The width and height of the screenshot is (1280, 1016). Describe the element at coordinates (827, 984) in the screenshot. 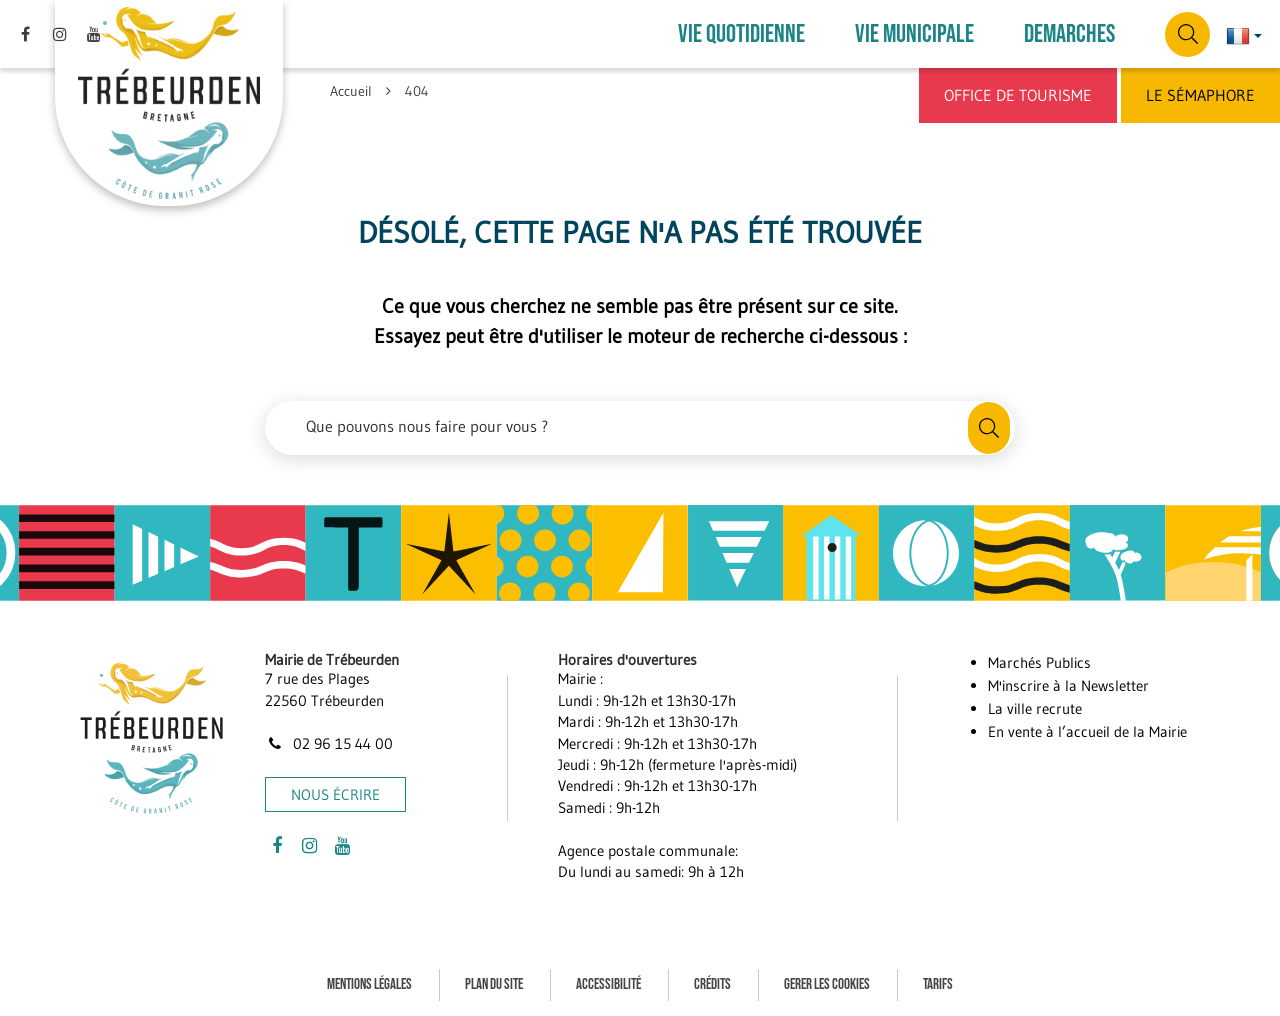

I see `Gerer les cookies` at that location.